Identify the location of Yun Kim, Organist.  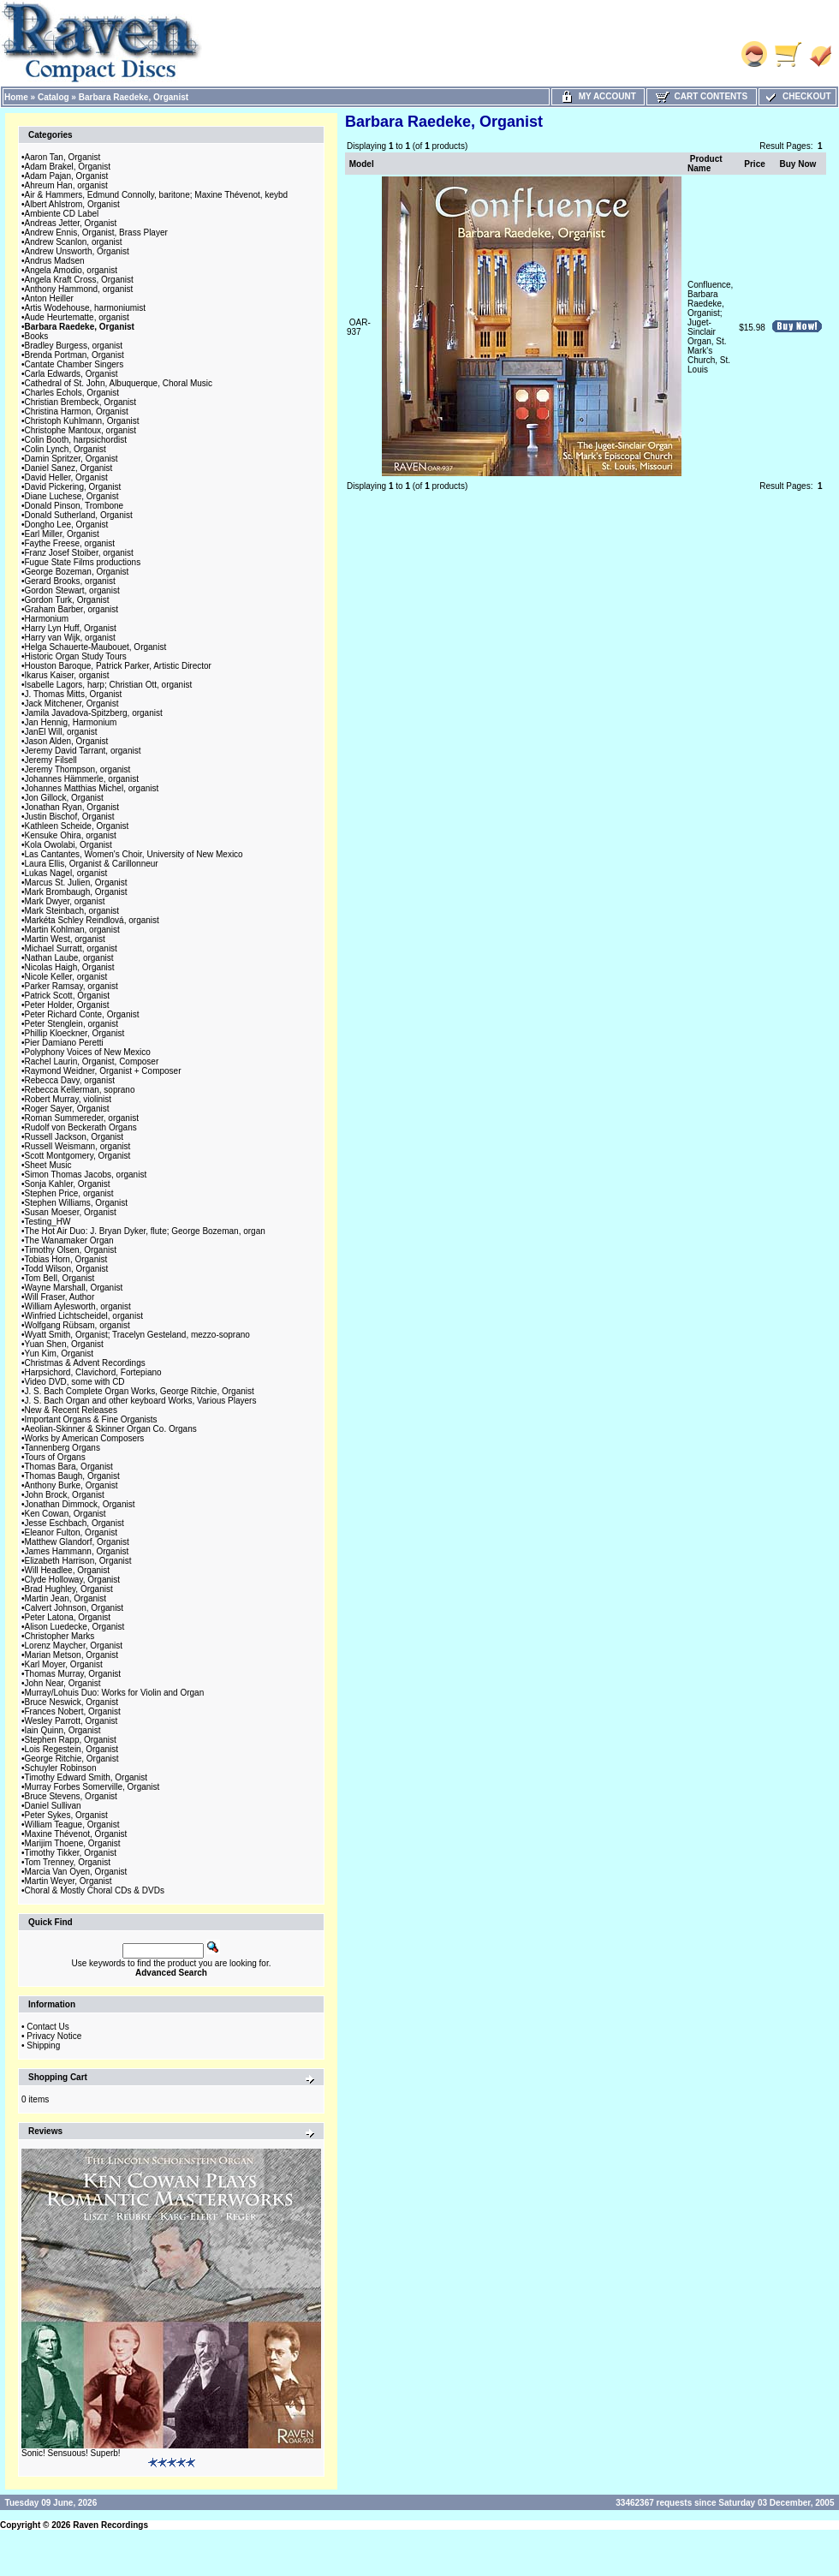
(59, 1353).